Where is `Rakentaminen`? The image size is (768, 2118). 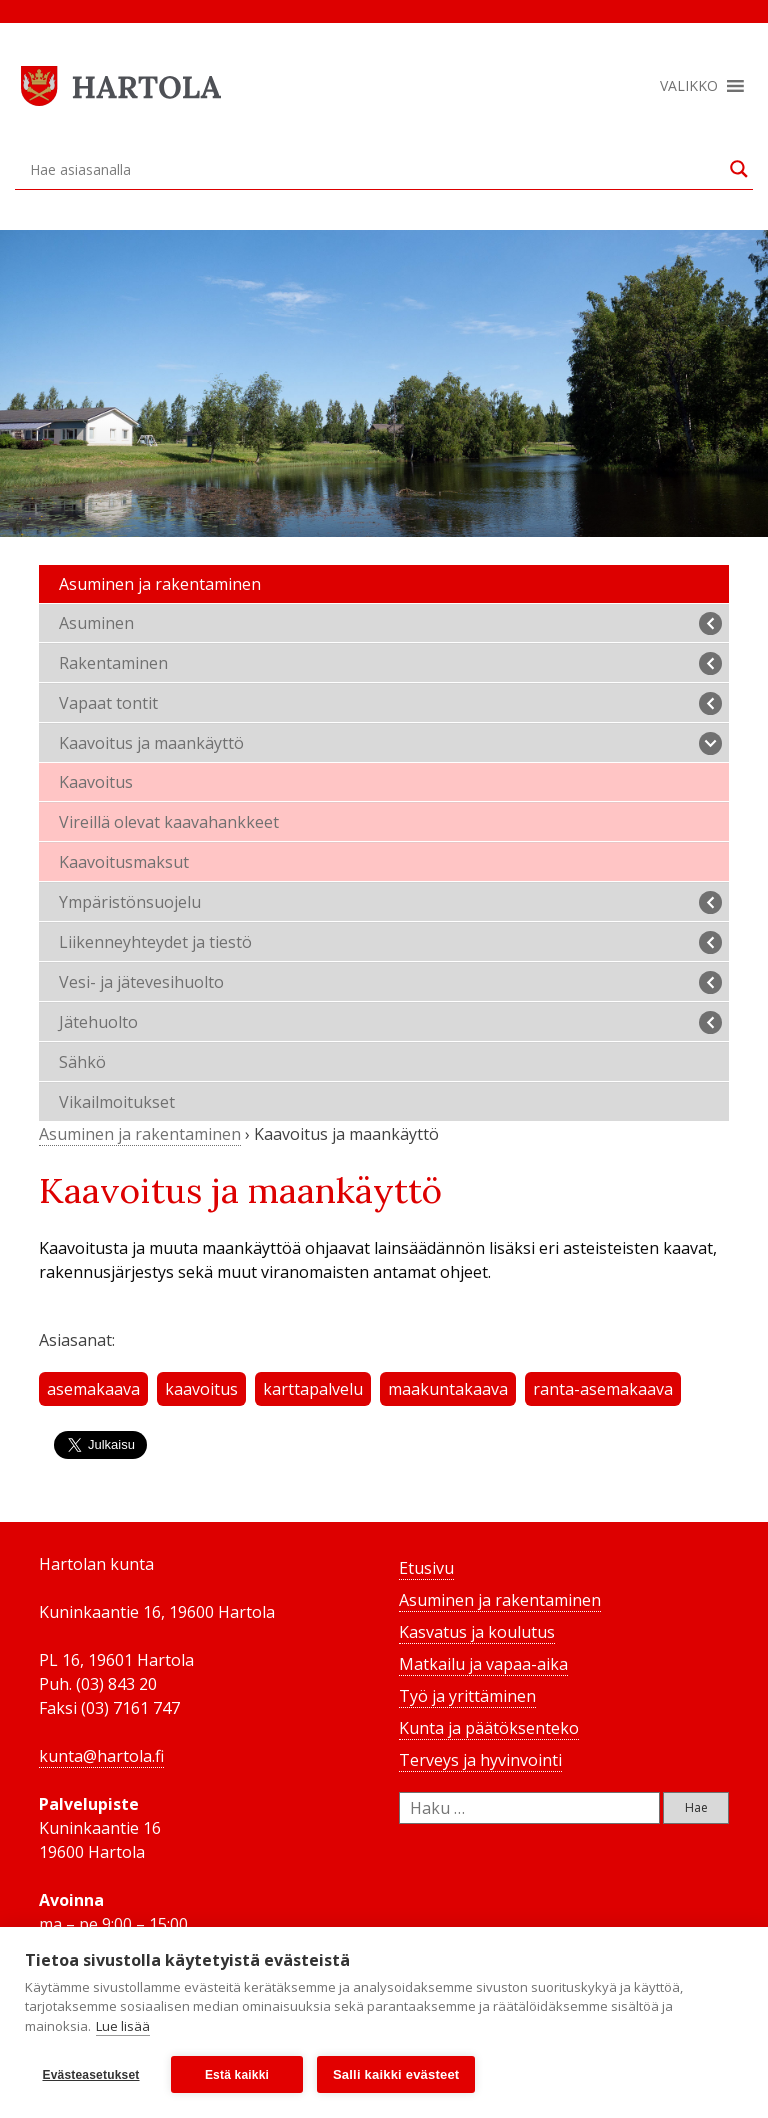
Rakentaminen is located at coordinates (390, 663).